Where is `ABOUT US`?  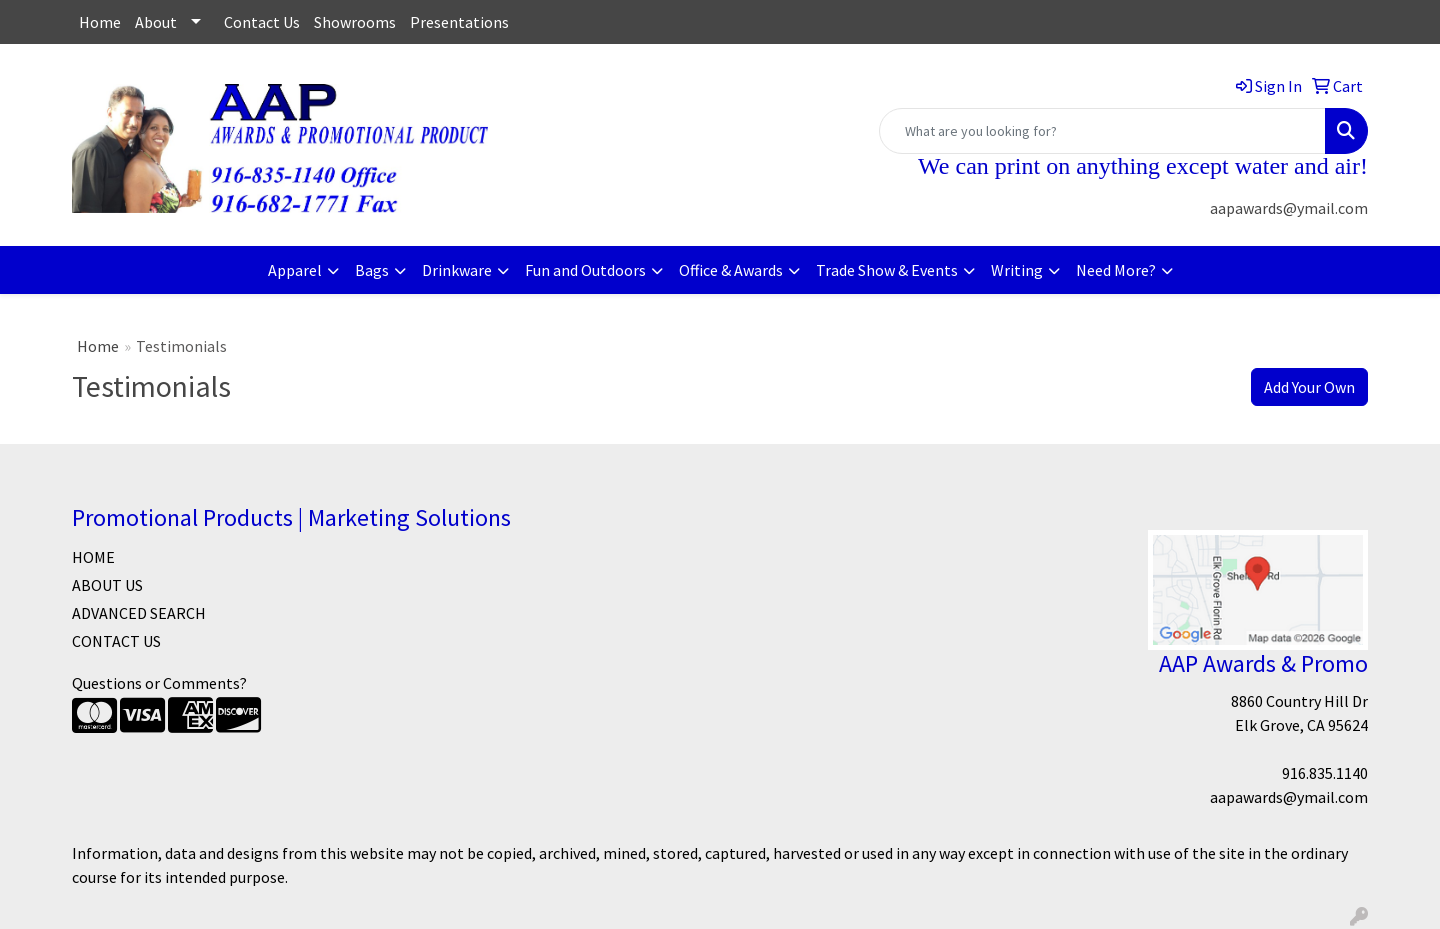
ABOUT US is located at coordinates (107, 585).